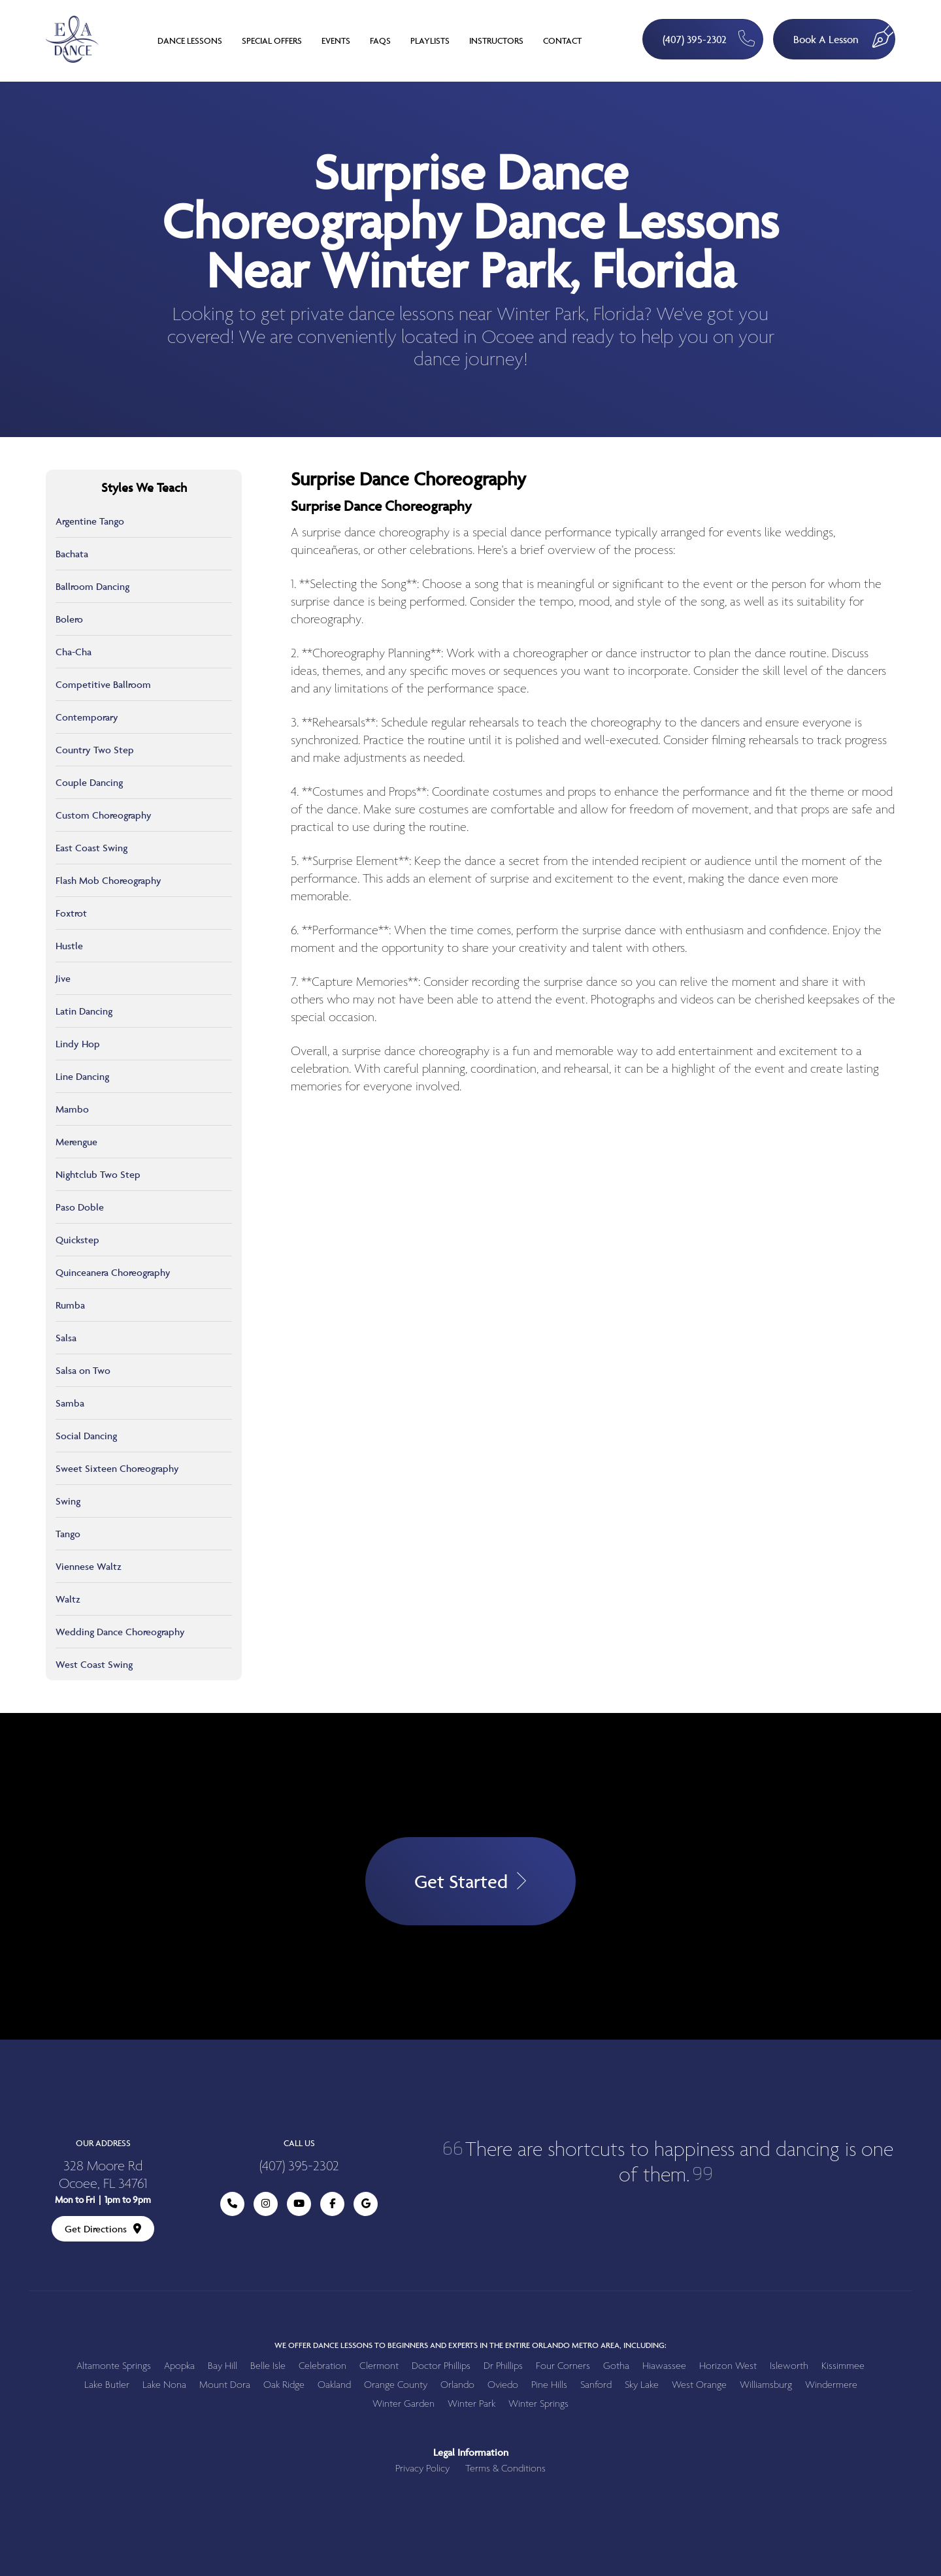  Describe the element at coordinates (66, 1337) in the screenshot. I see `Salsa` at that location.